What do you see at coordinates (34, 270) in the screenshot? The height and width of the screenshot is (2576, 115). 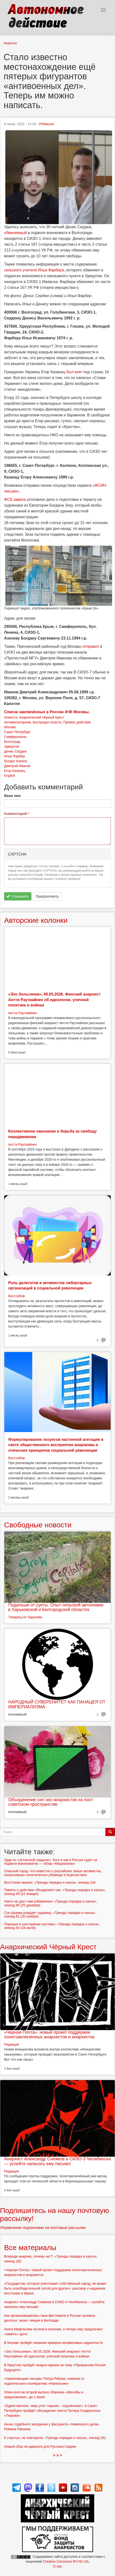 I see `сельского учителя Ильи Фарбера` at bounding box center [34, 270].